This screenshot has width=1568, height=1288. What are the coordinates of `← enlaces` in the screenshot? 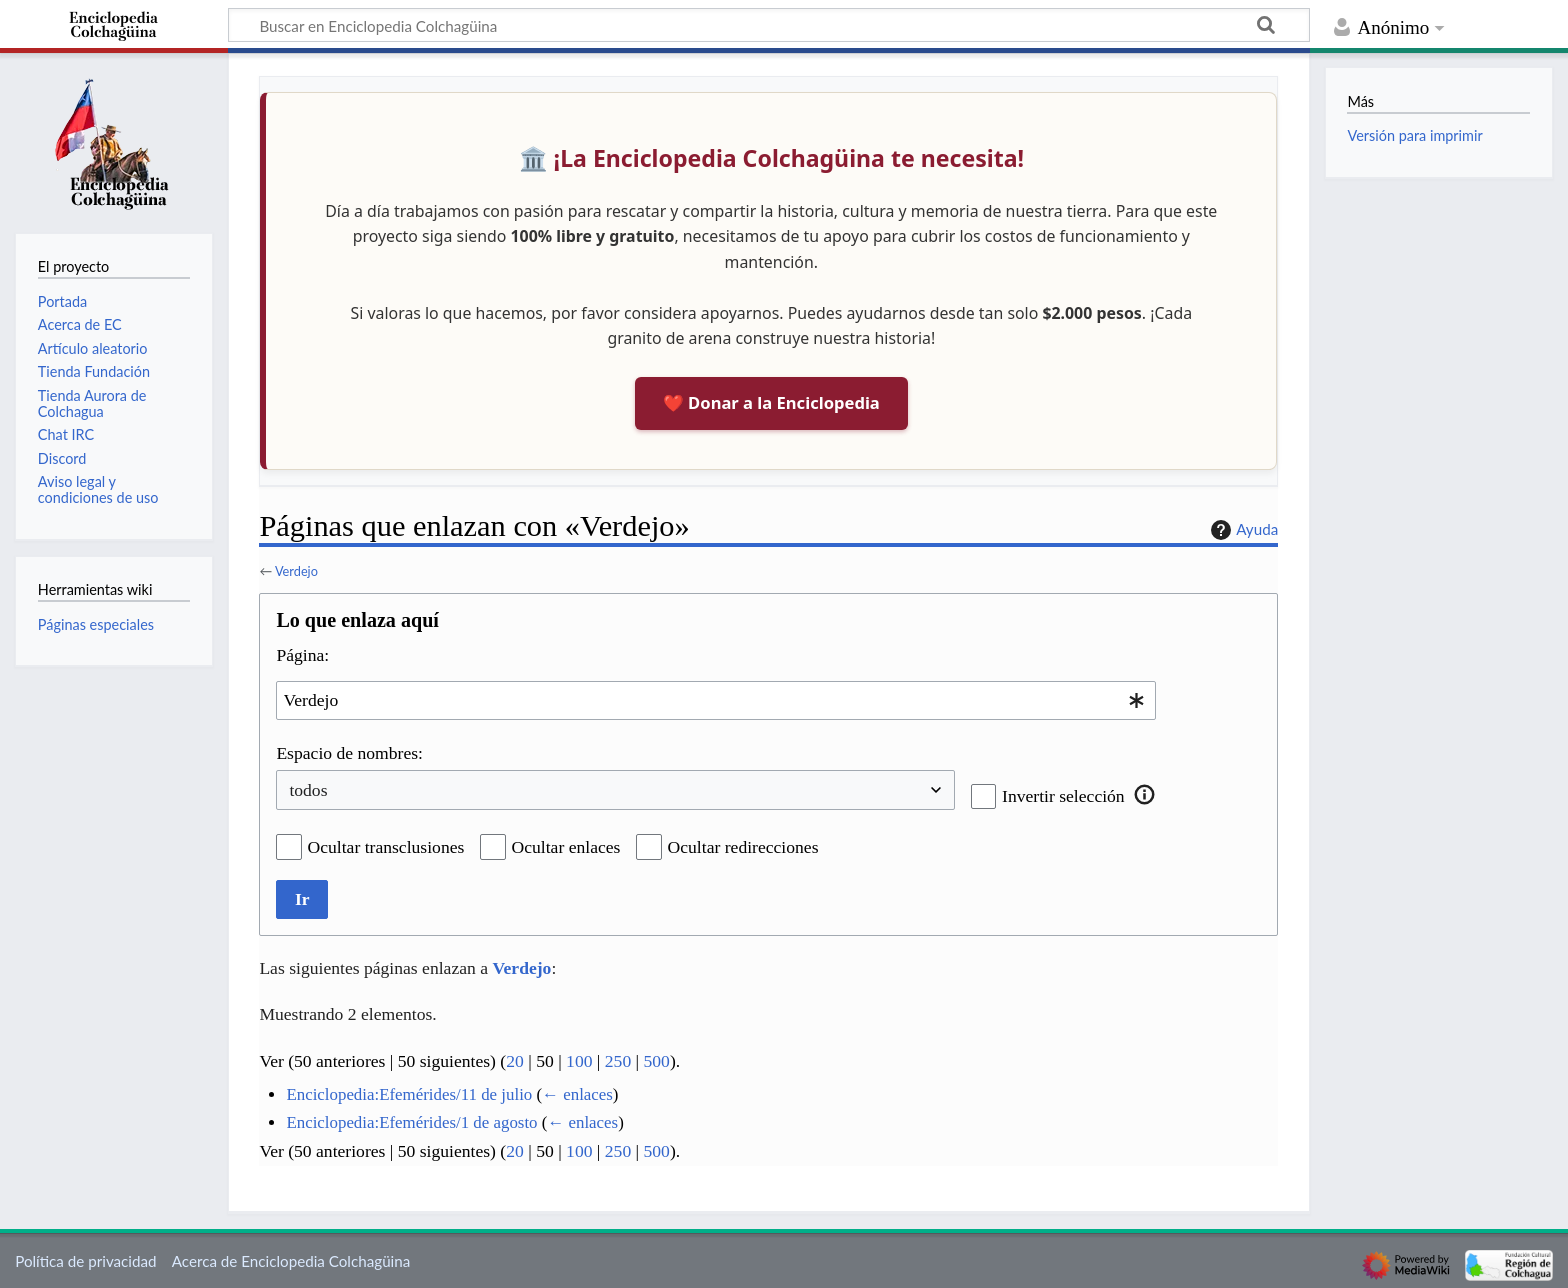 It's located at (577, 1094).